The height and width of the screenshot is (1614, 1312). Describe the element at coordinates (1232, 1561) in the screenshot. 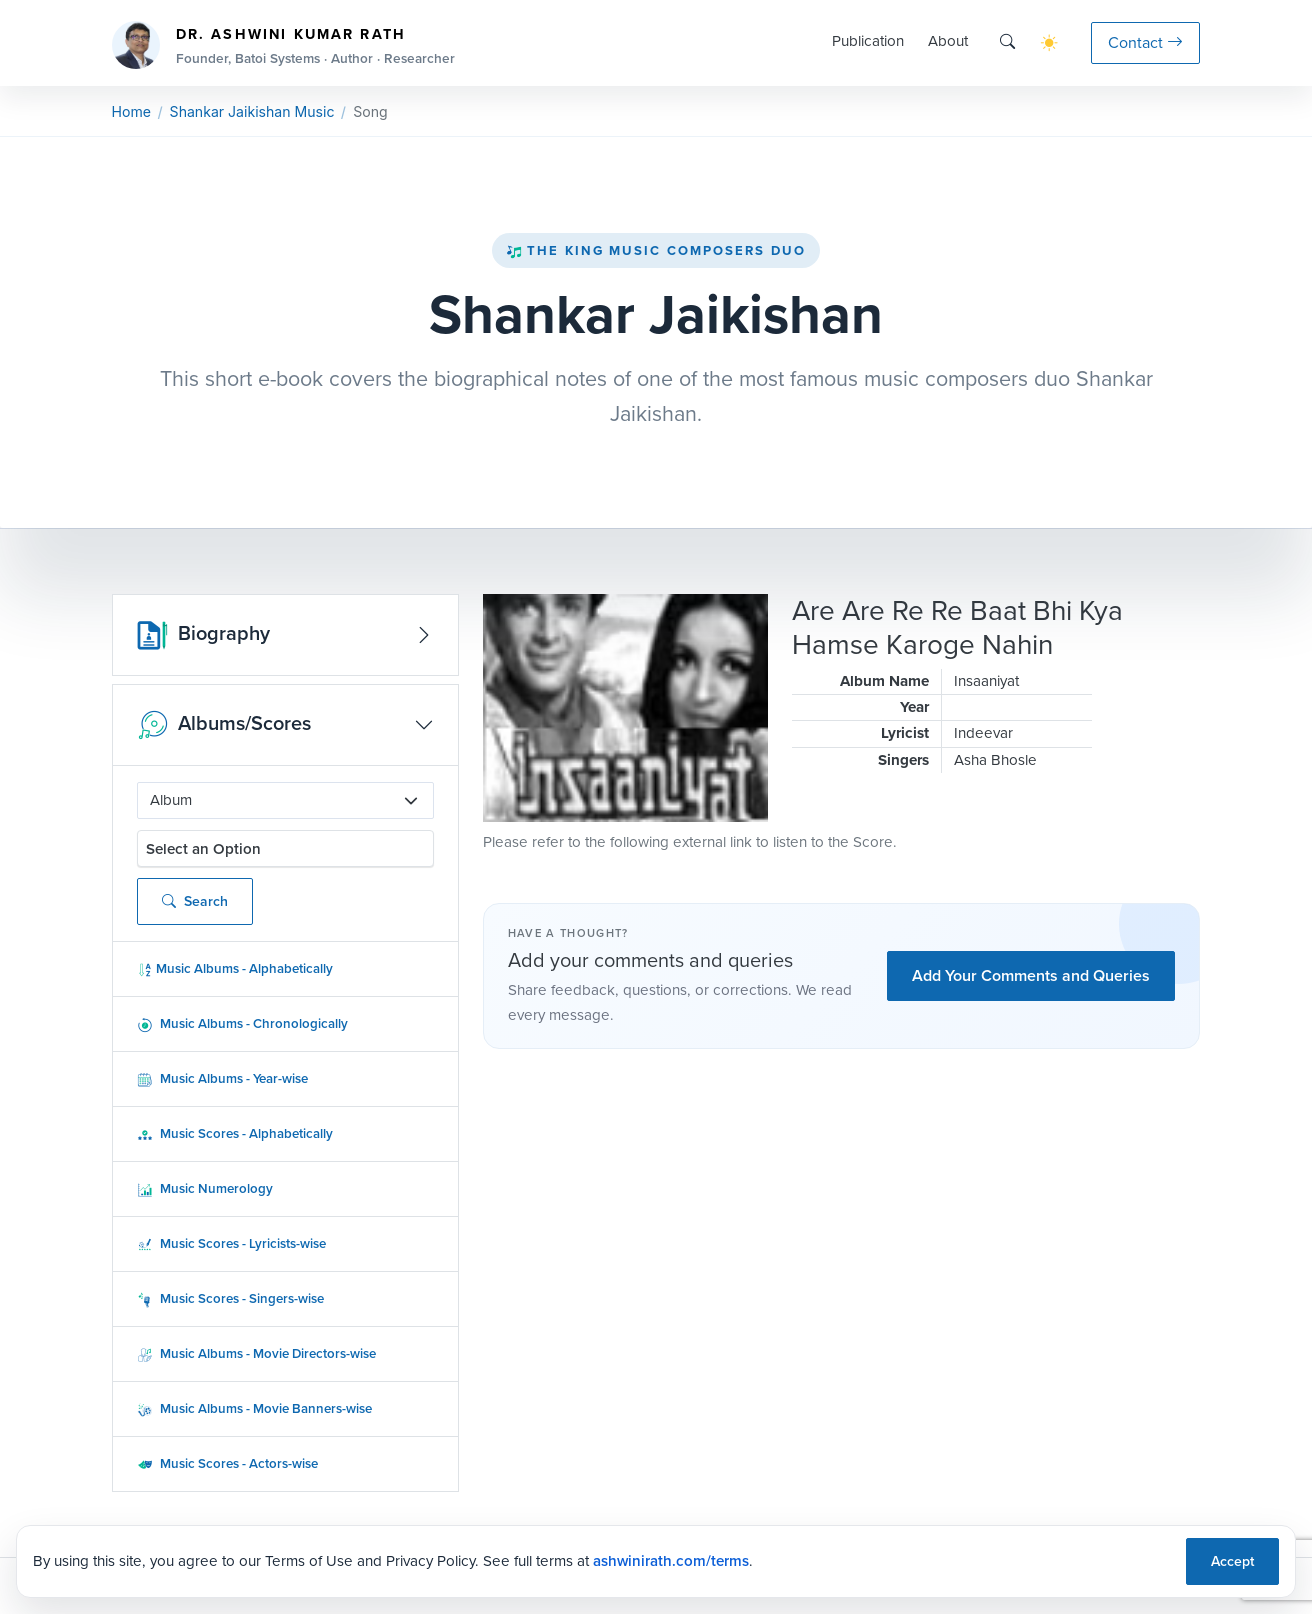

I see `Accept` at that location.